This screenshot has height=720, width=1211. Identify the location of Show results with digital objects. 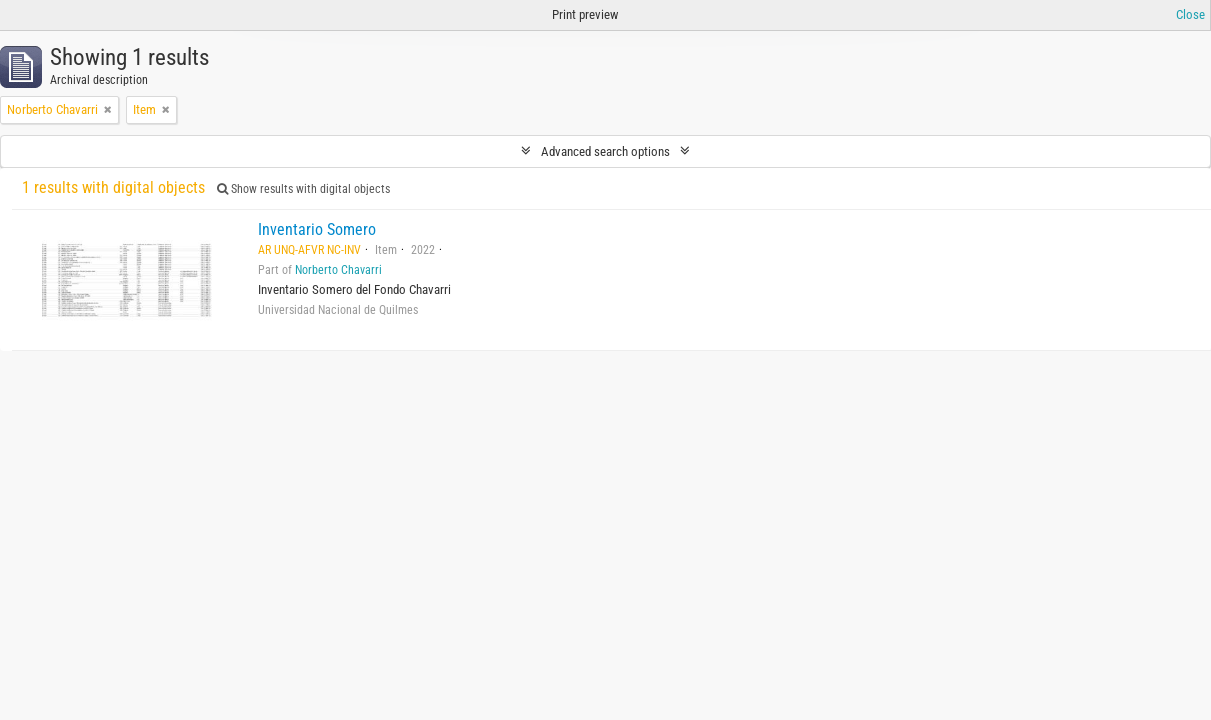
(303, 189).